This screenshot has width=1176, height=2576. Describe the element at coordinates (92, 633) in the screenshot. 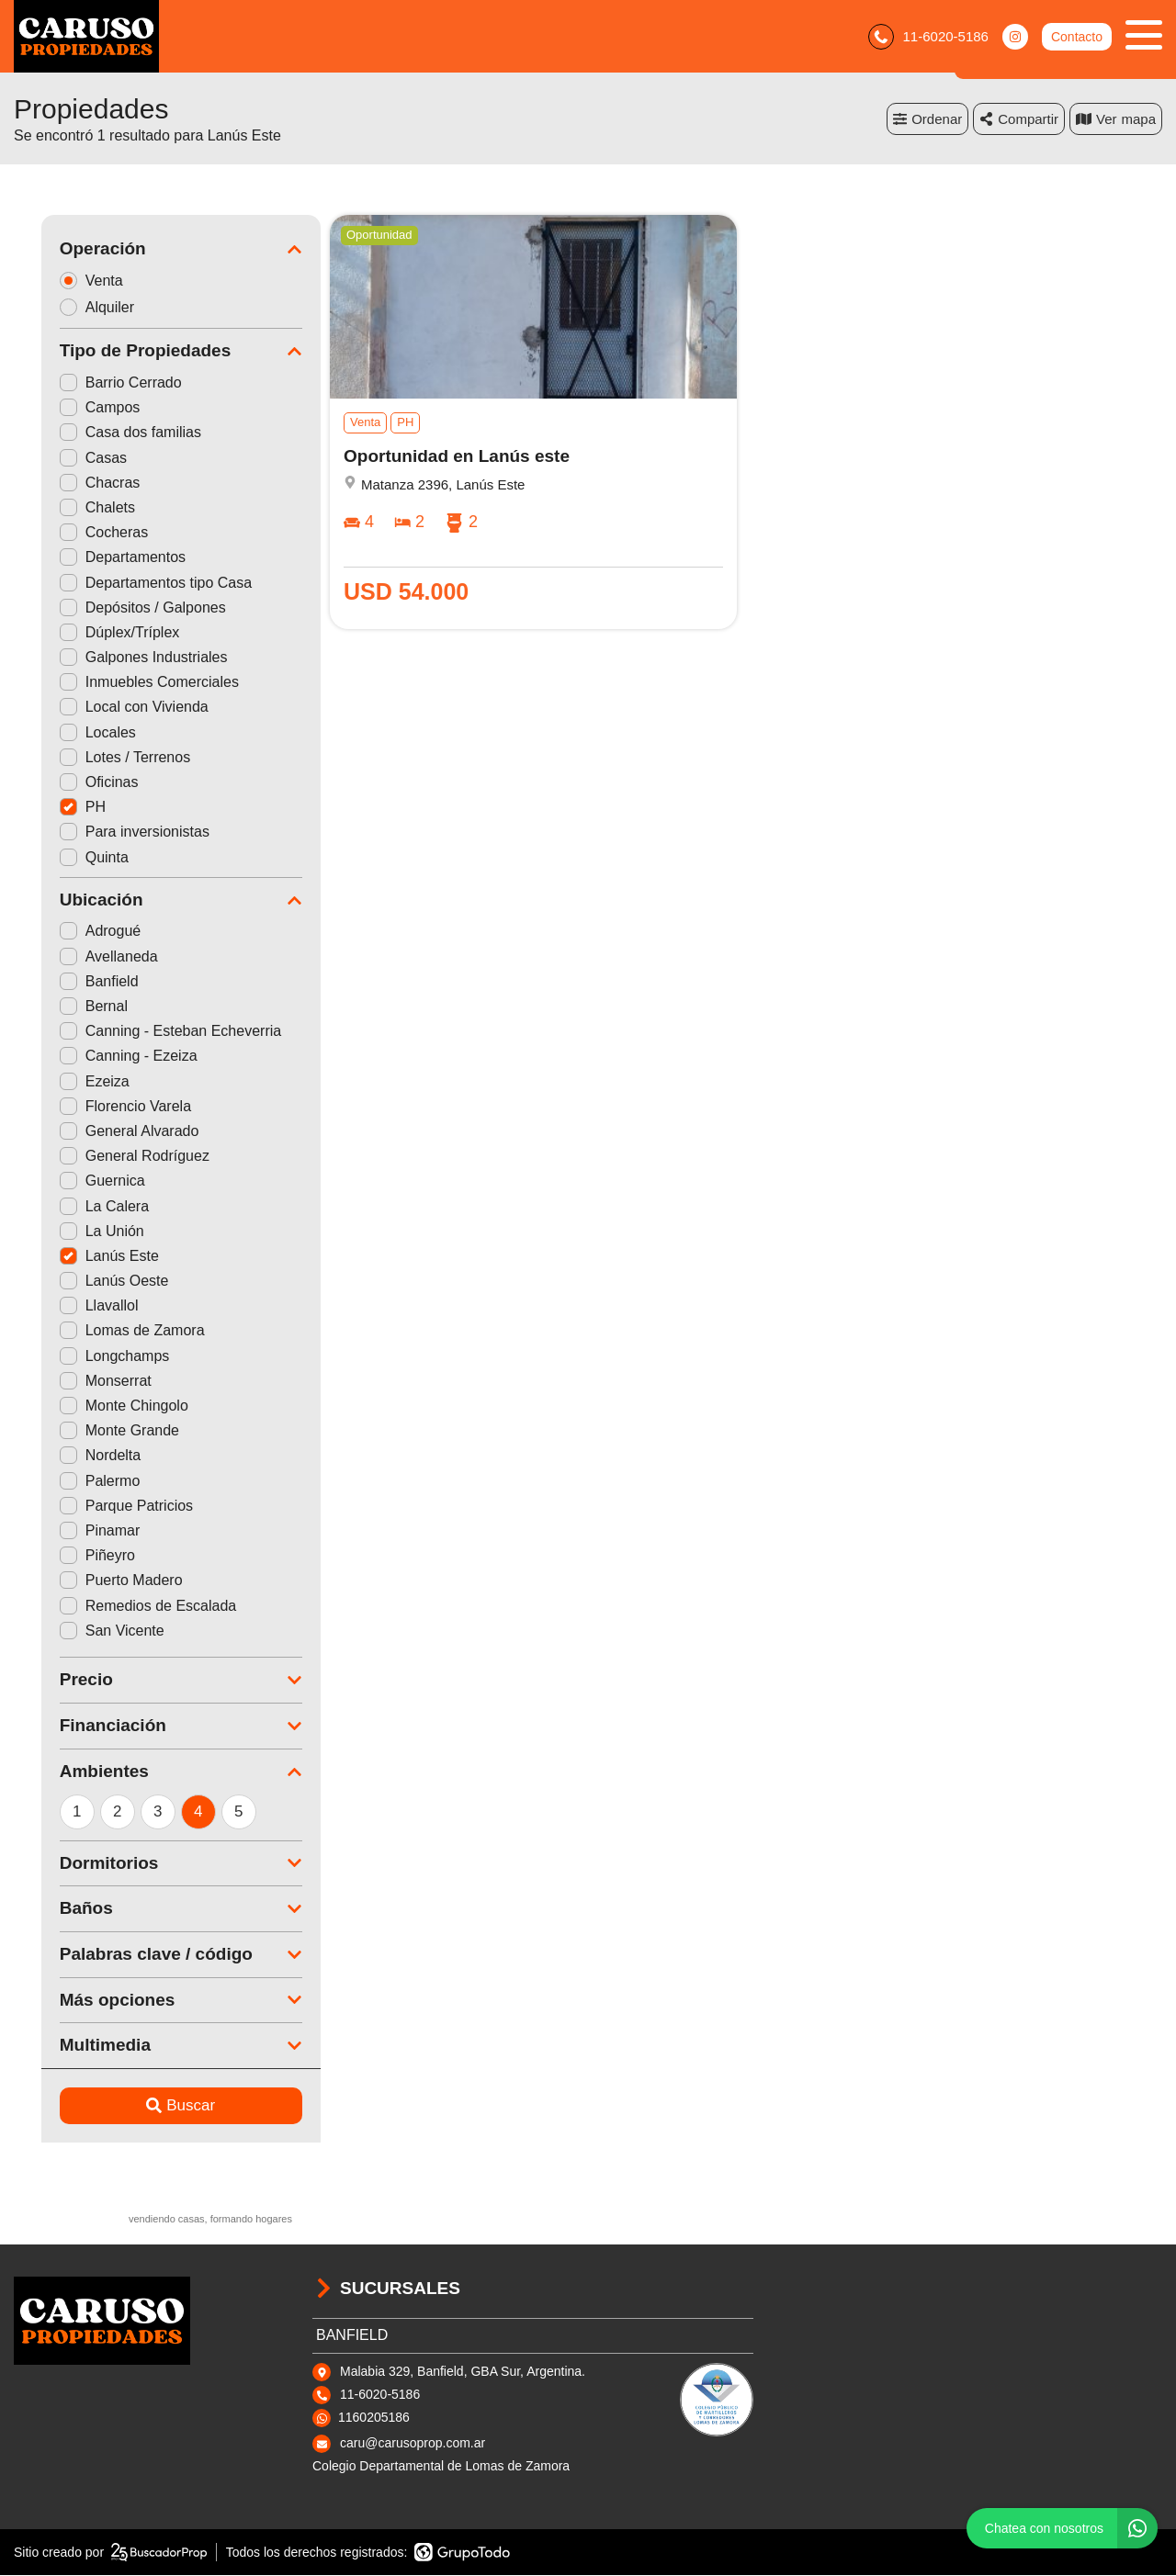

I see `Dúplex/Tríplex` at that location.